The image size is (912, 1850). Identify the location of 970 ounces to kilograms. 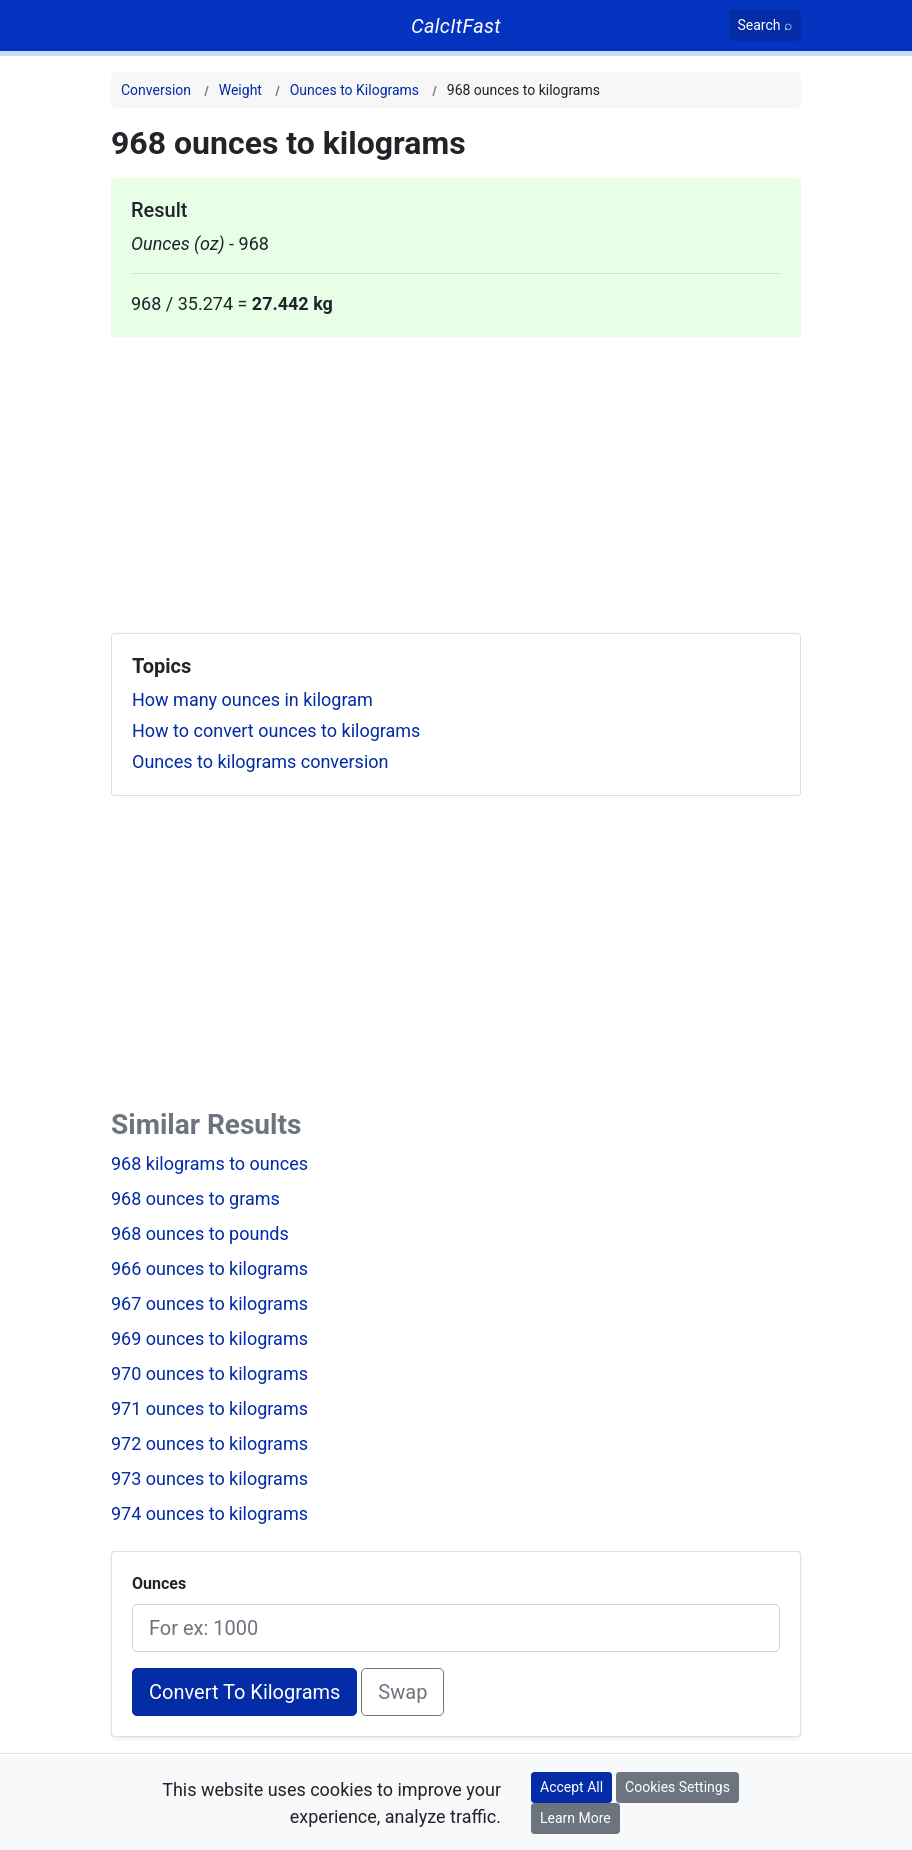
(209, 1373).